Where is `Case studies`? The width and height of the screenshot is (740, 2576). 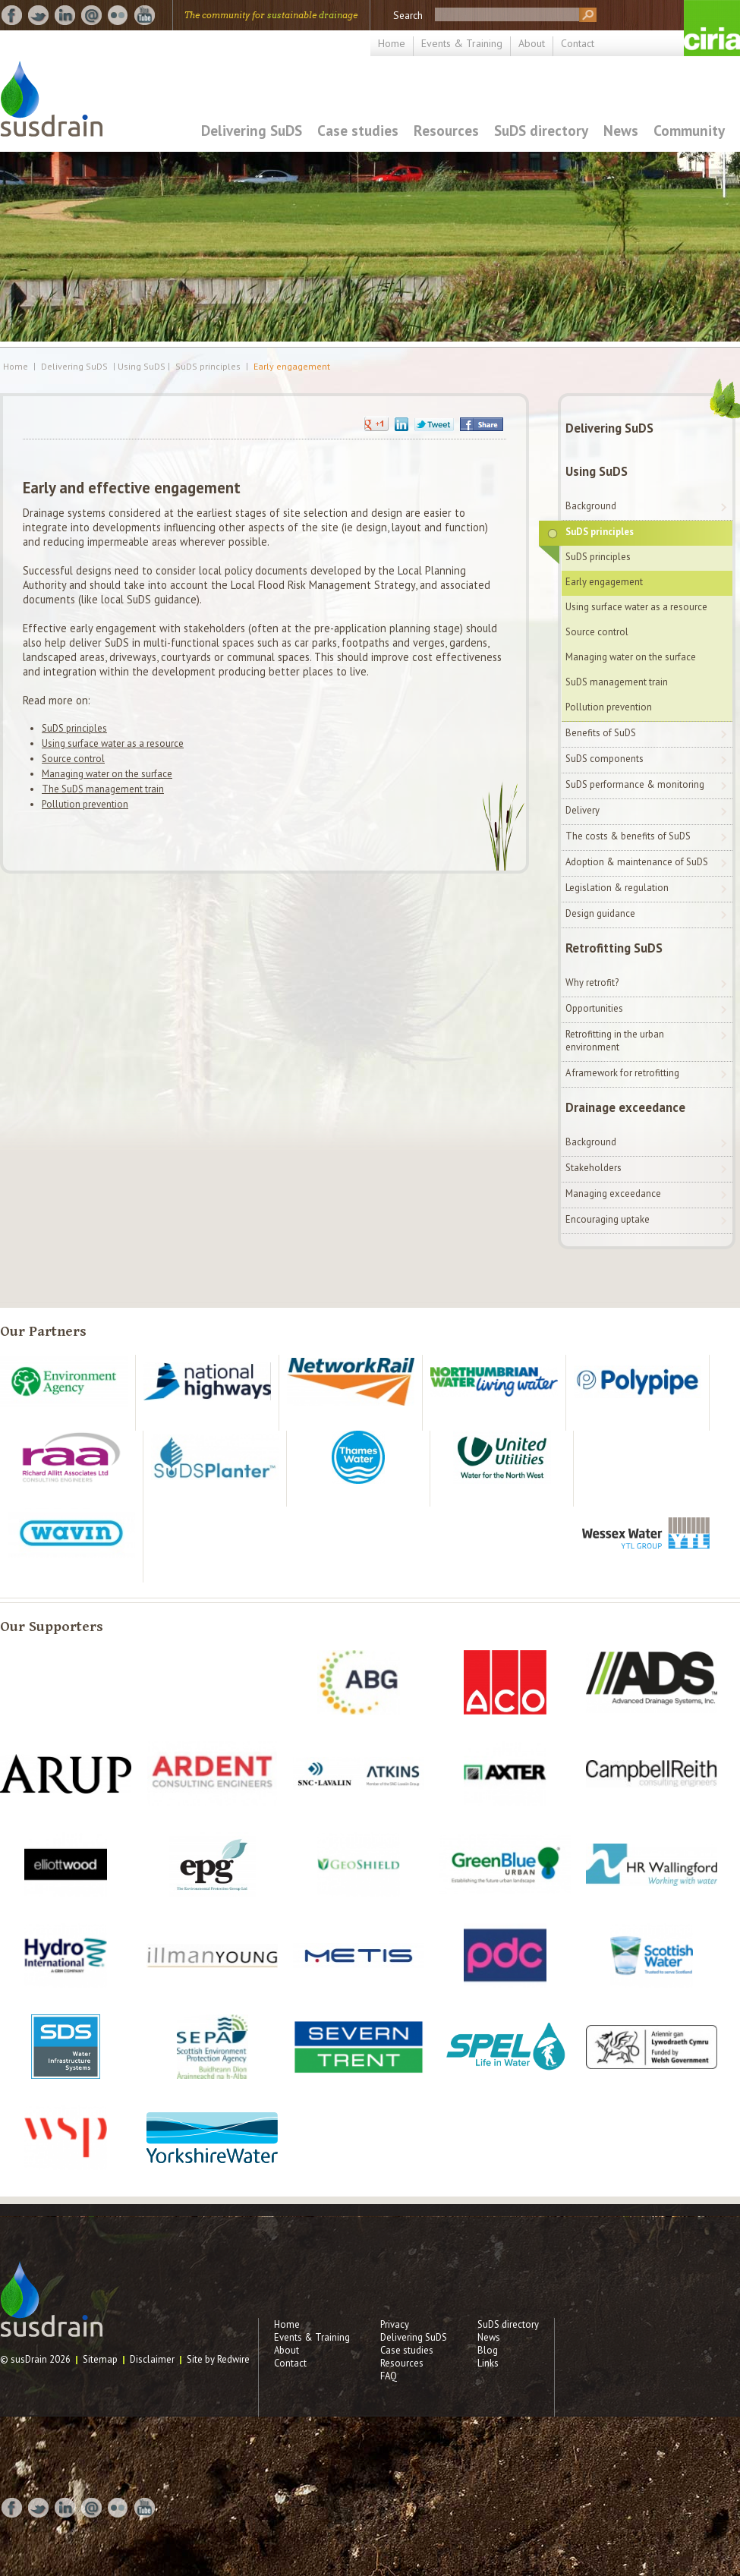 Case studies is located at coordinates (357, 130).